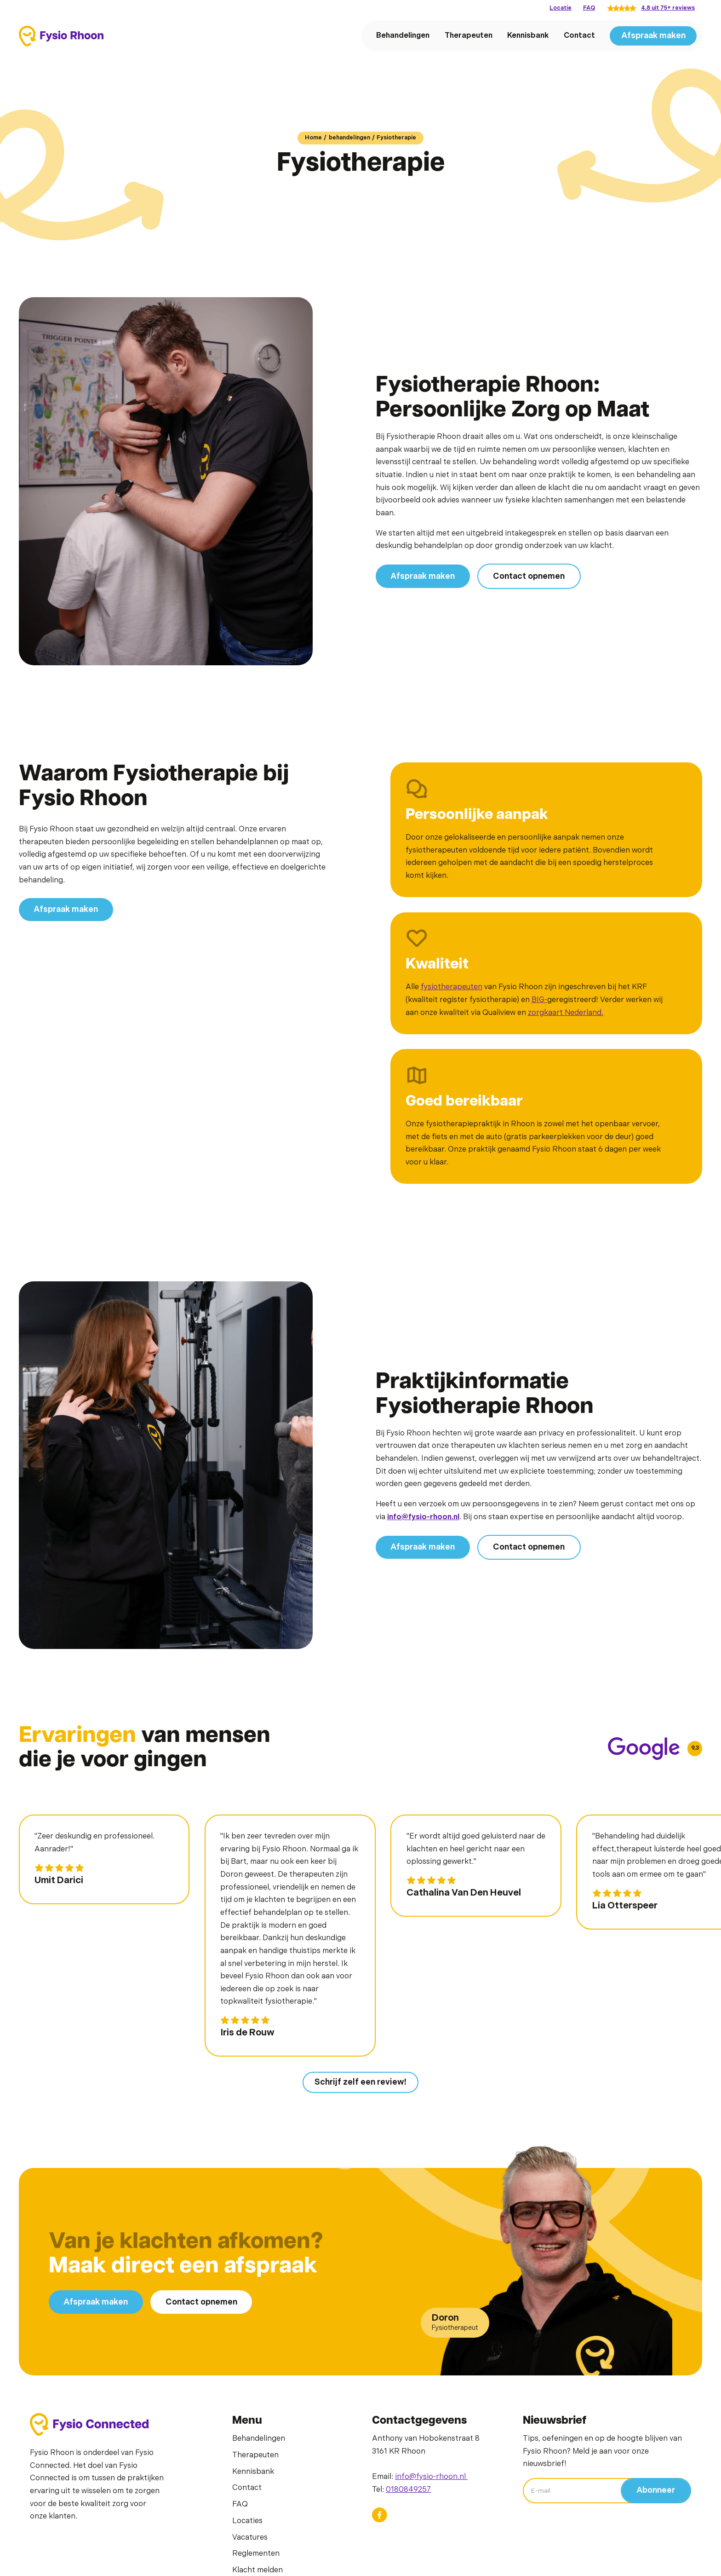  I want to click on Locaties, so click(247, 2520).